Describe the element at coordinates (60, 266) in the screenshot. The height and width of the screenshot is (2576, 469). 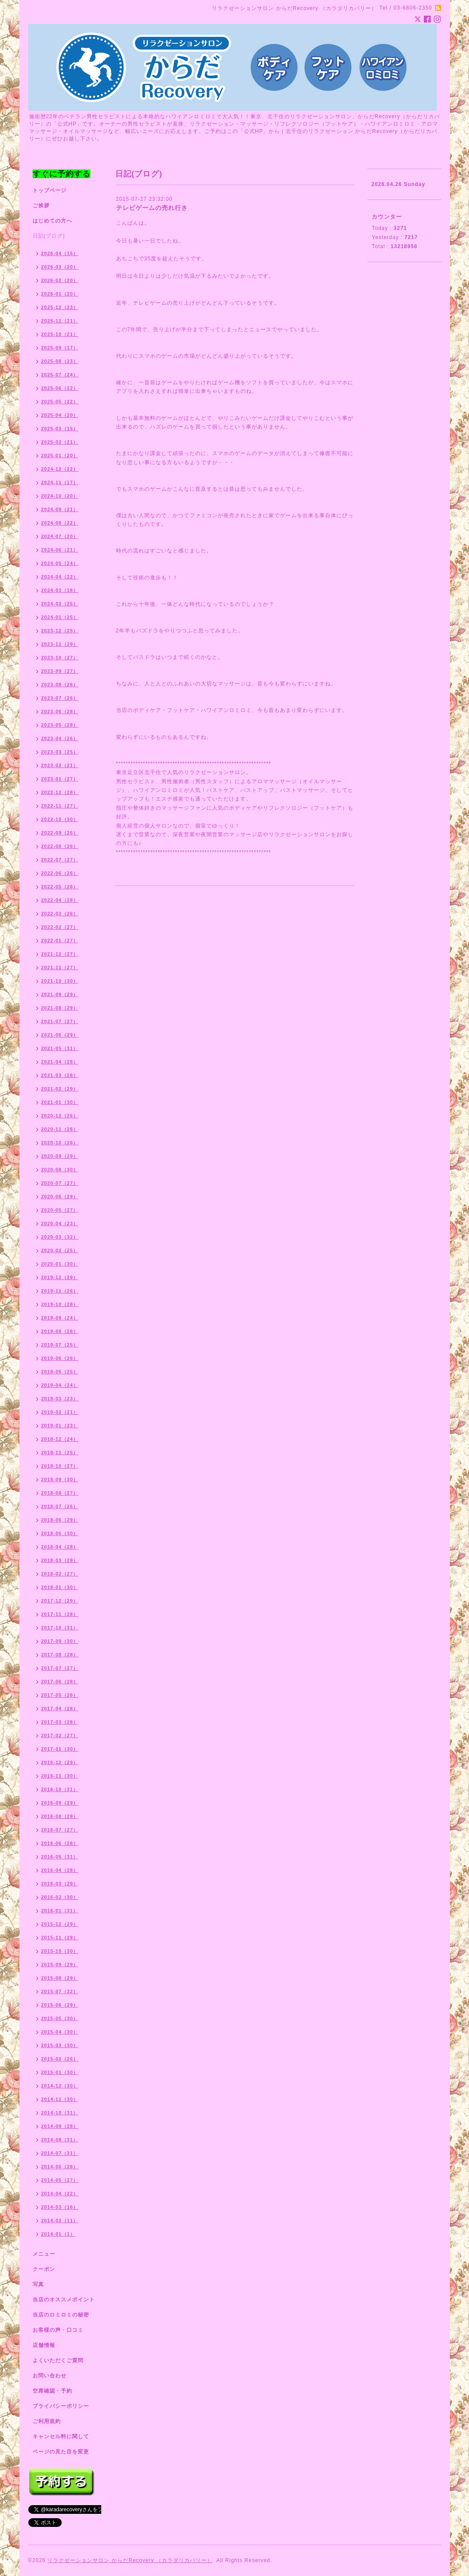
I see `2026-03（20）` at that location.